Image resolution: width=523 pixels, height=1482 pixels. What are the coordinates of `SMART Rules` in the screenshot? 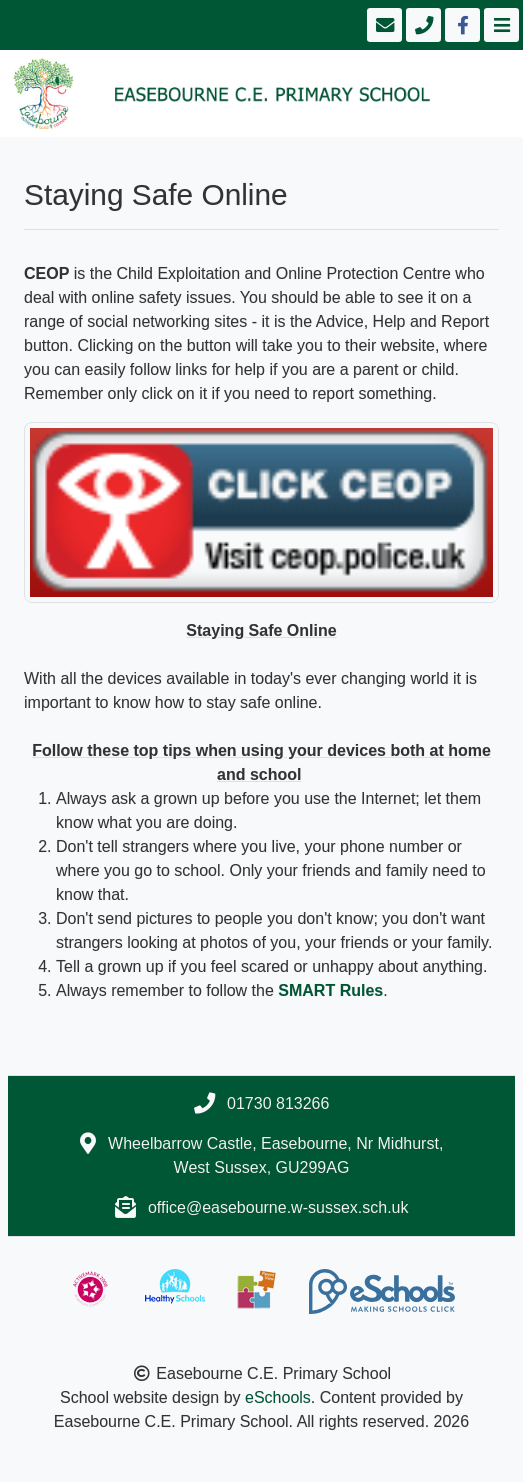 It's located at (330, 990).